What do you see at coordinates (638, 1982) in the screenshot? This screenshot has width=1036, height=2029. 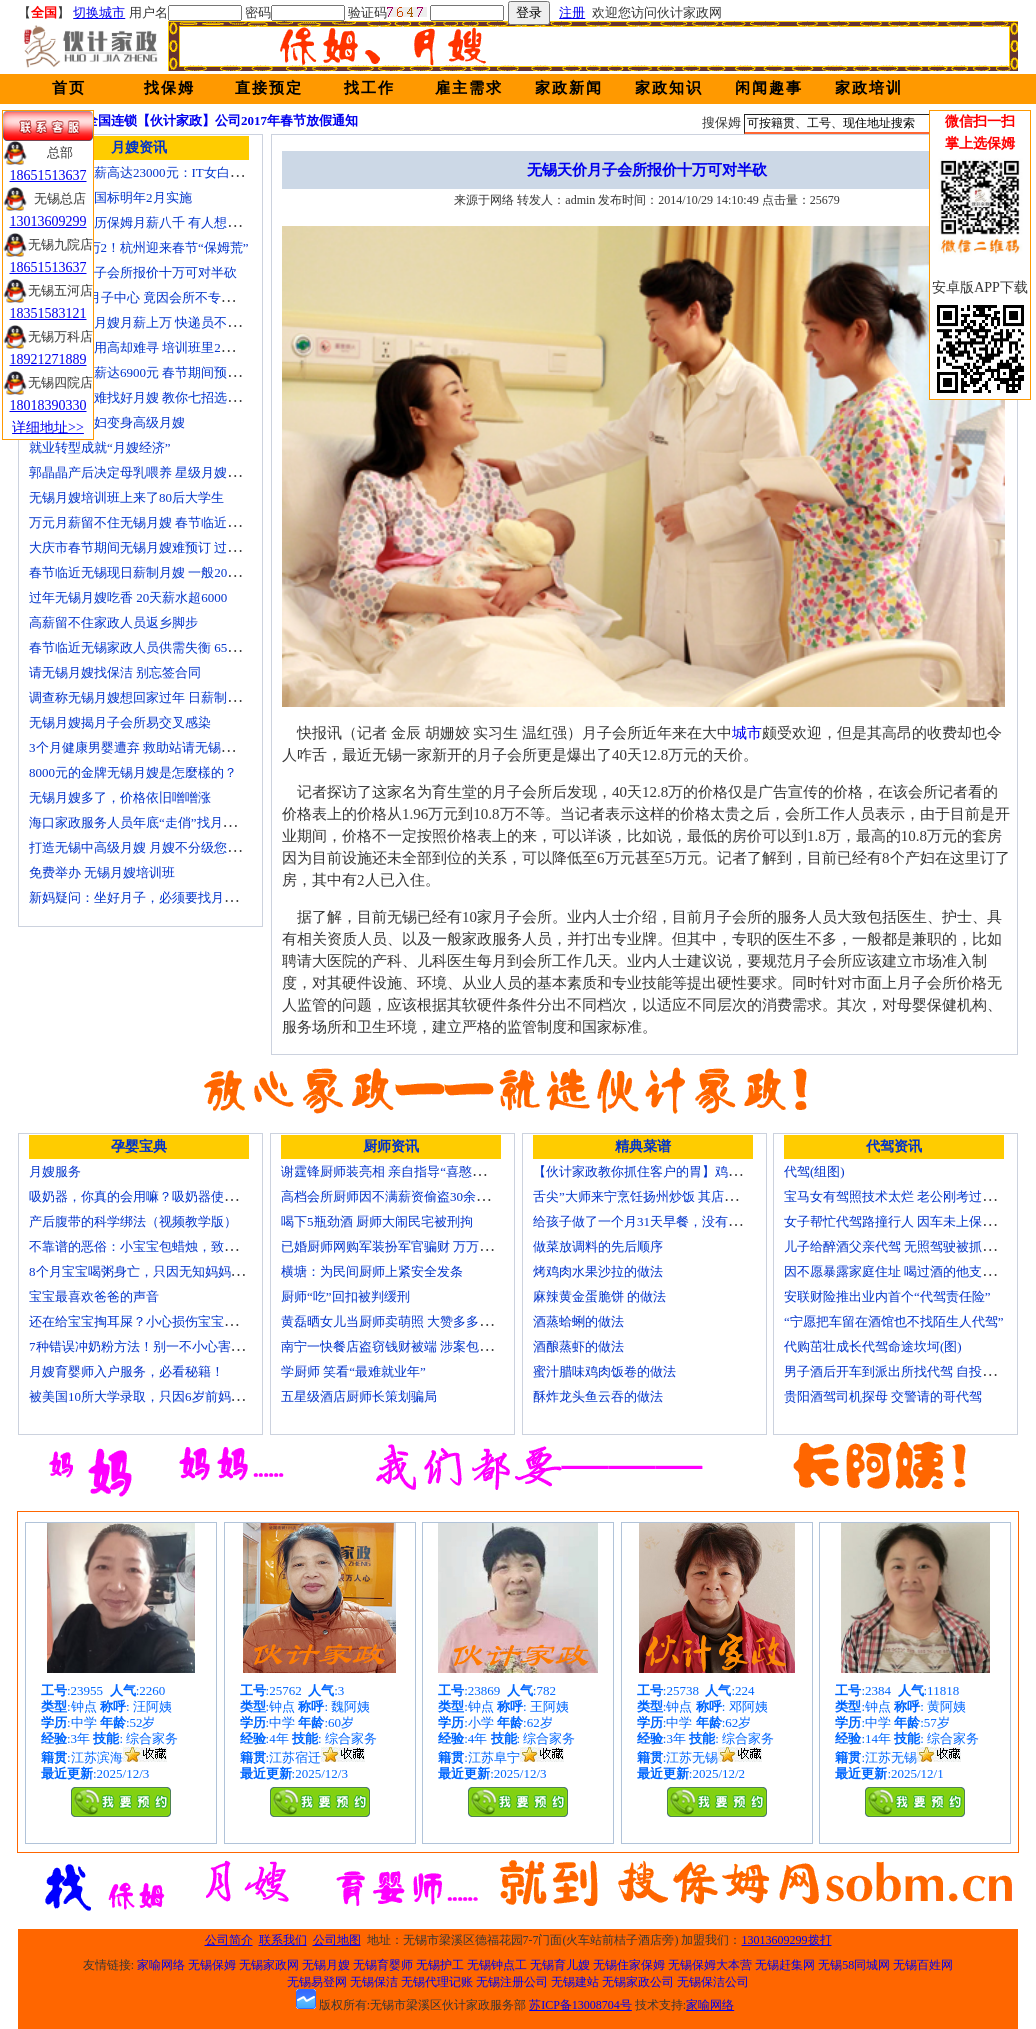 I see `无锡家政公司` at bounding box center [638, 1982].